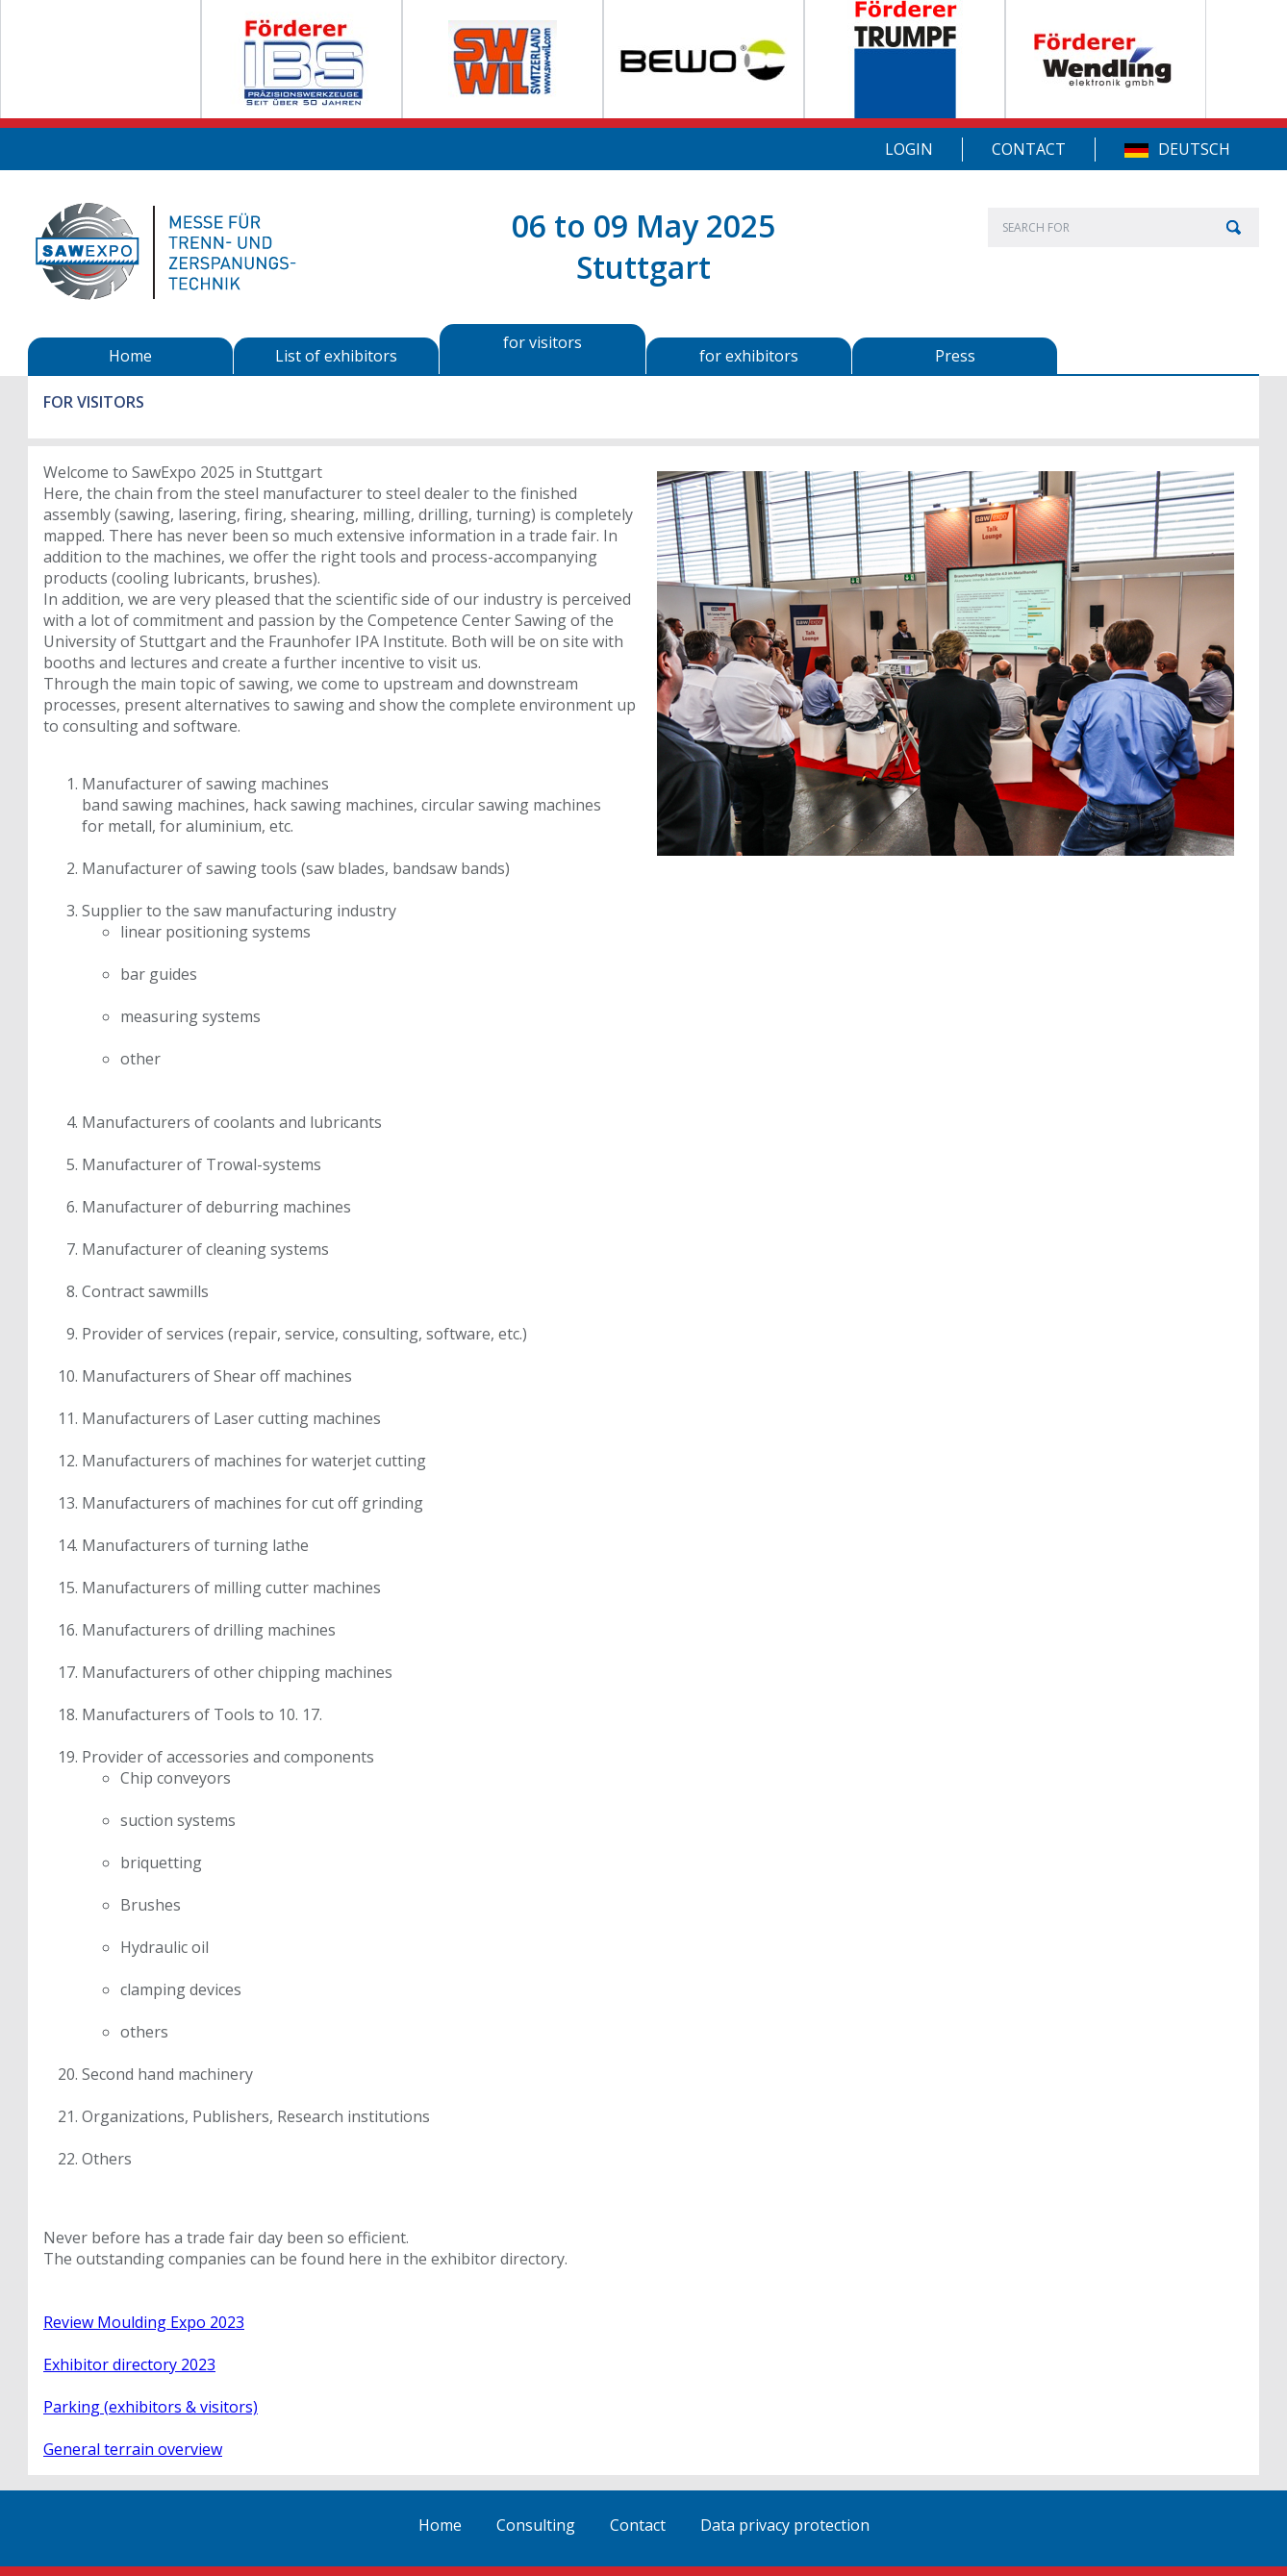 The width and height of the screenshot is (1287, 2576). What do you see at coordinates (143, 2322) in the screenshot?
I see `Review Moulding Expo 2023` at bounding box center [143, 2322].